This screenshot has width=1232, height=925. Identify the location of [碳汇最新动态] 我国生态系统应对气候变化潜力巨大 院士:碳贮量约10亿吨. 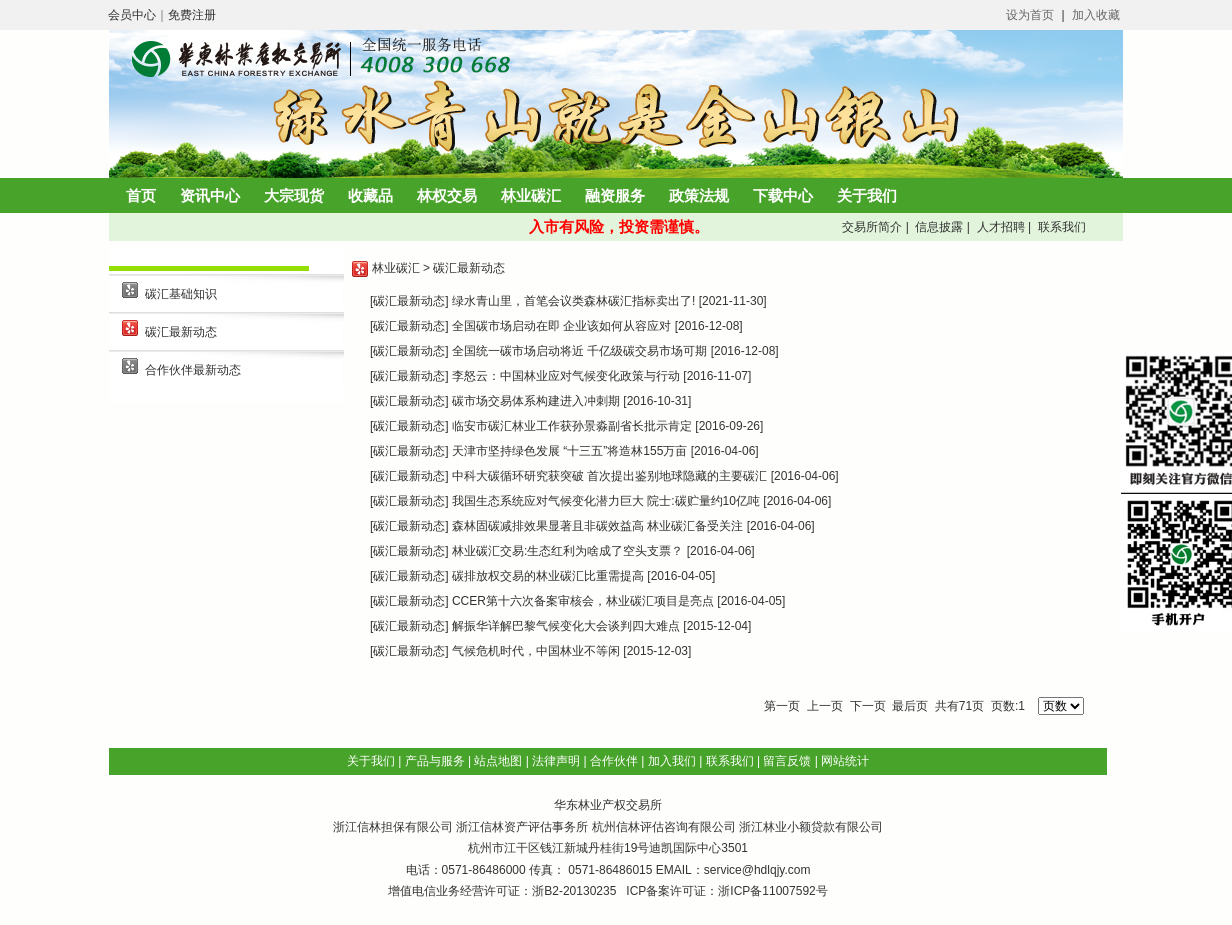
(565, 501).